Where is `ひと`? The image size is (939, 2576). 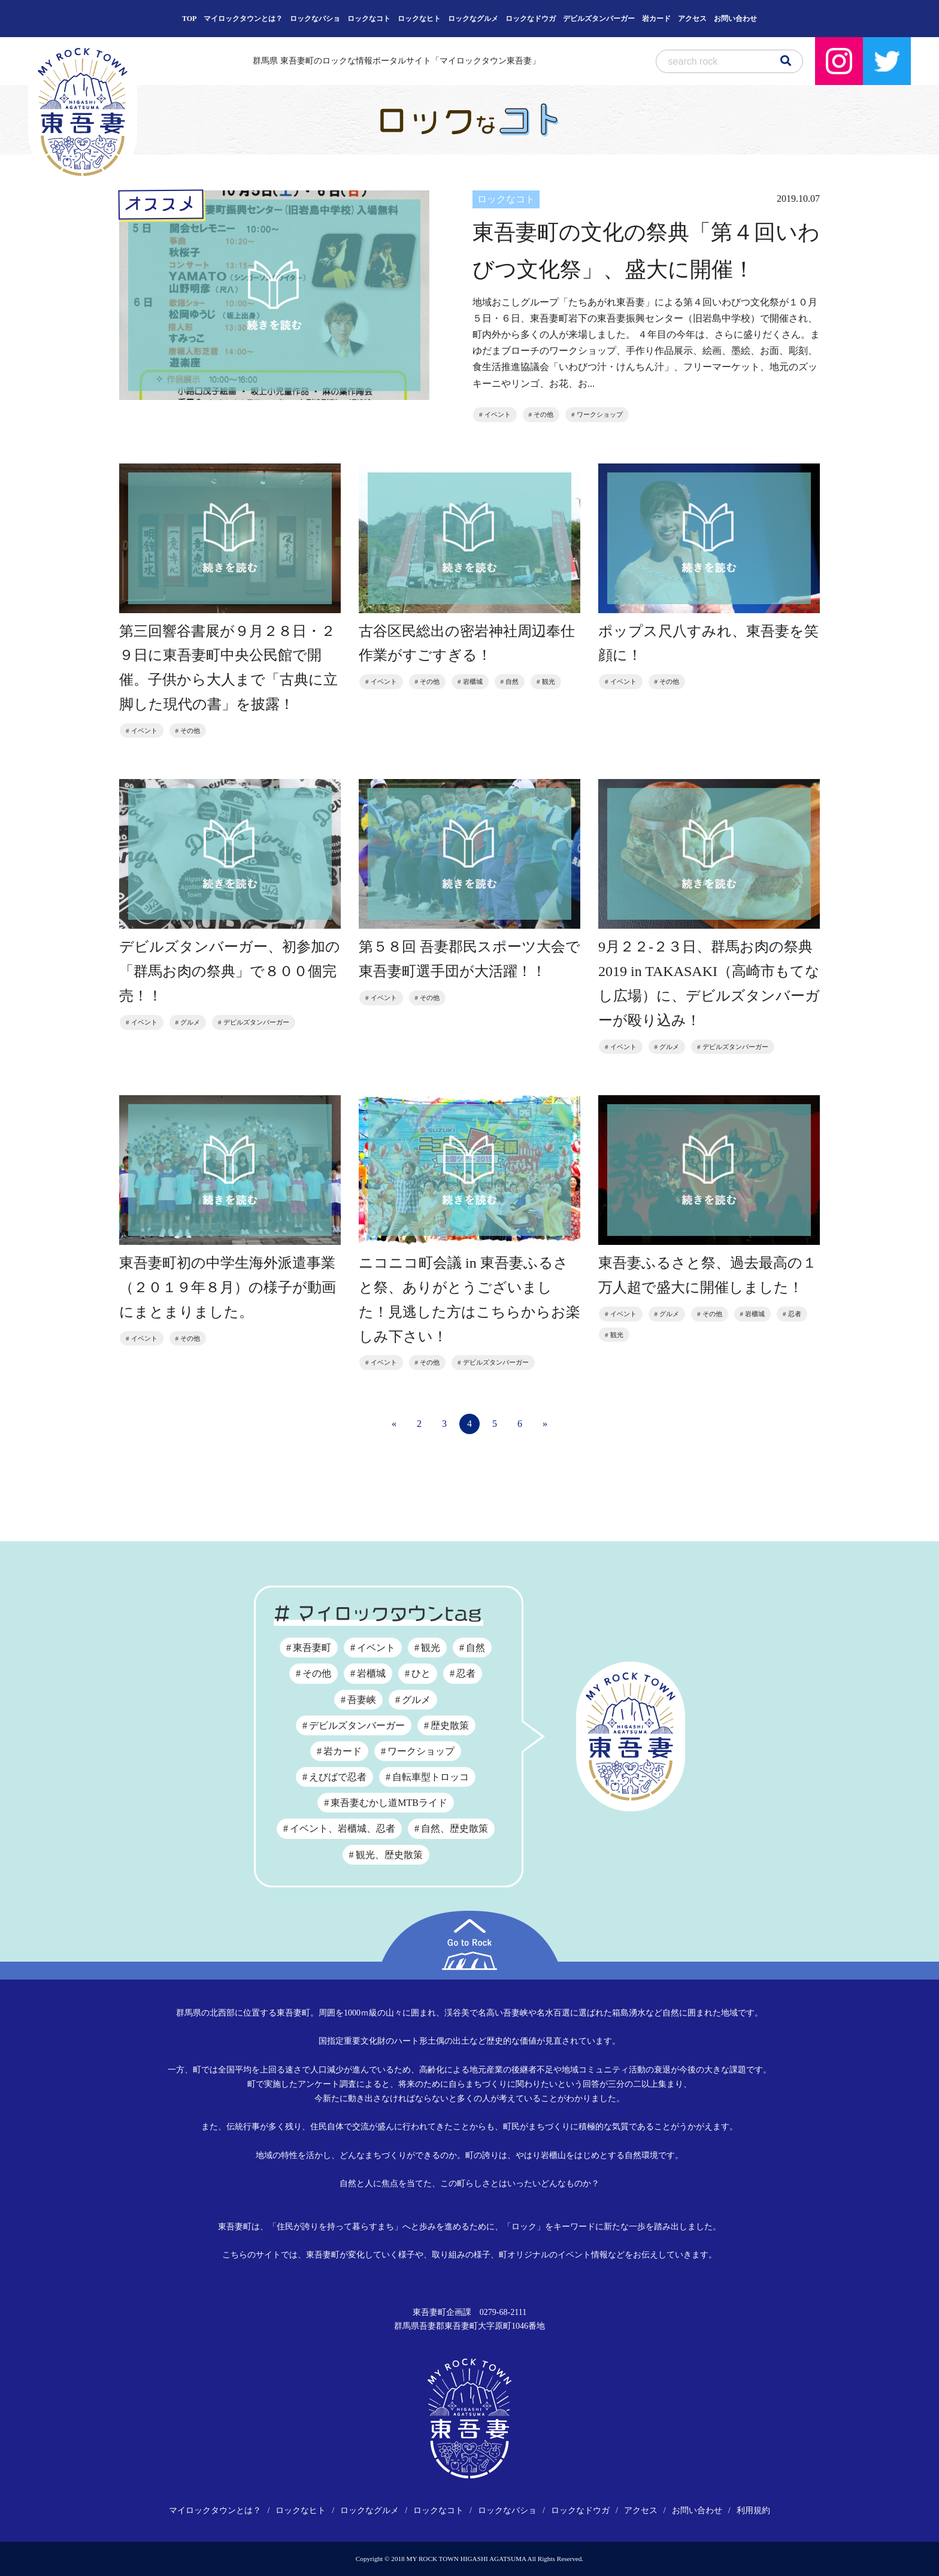
ひと is located at coordinates (421, 1673).